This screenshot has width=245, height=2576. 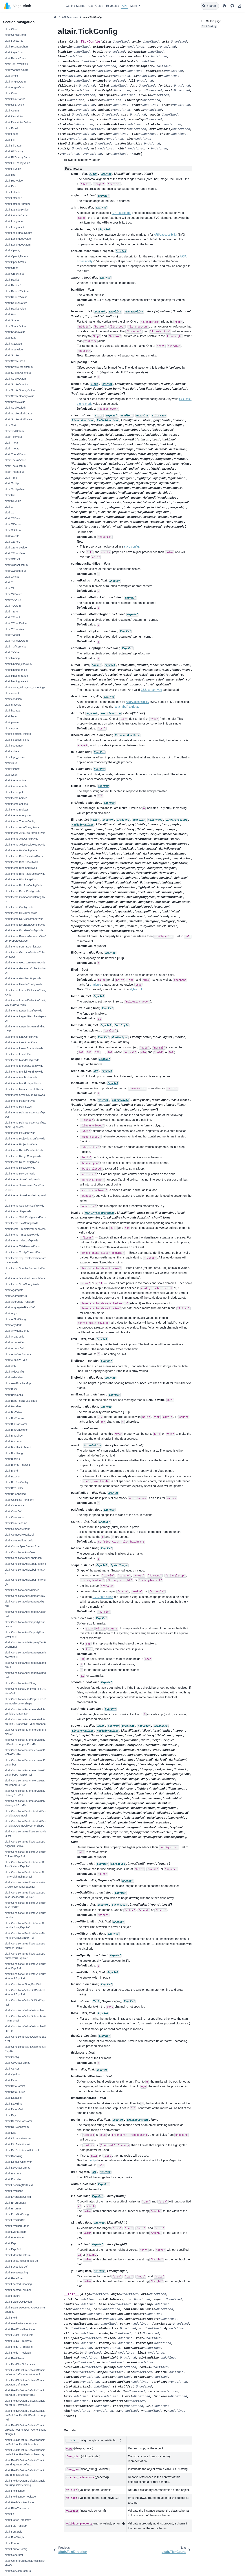 I want to click on altair.ConditionalPredicateValueDefAlignnullExprRef, so click(x=25, y=1843).